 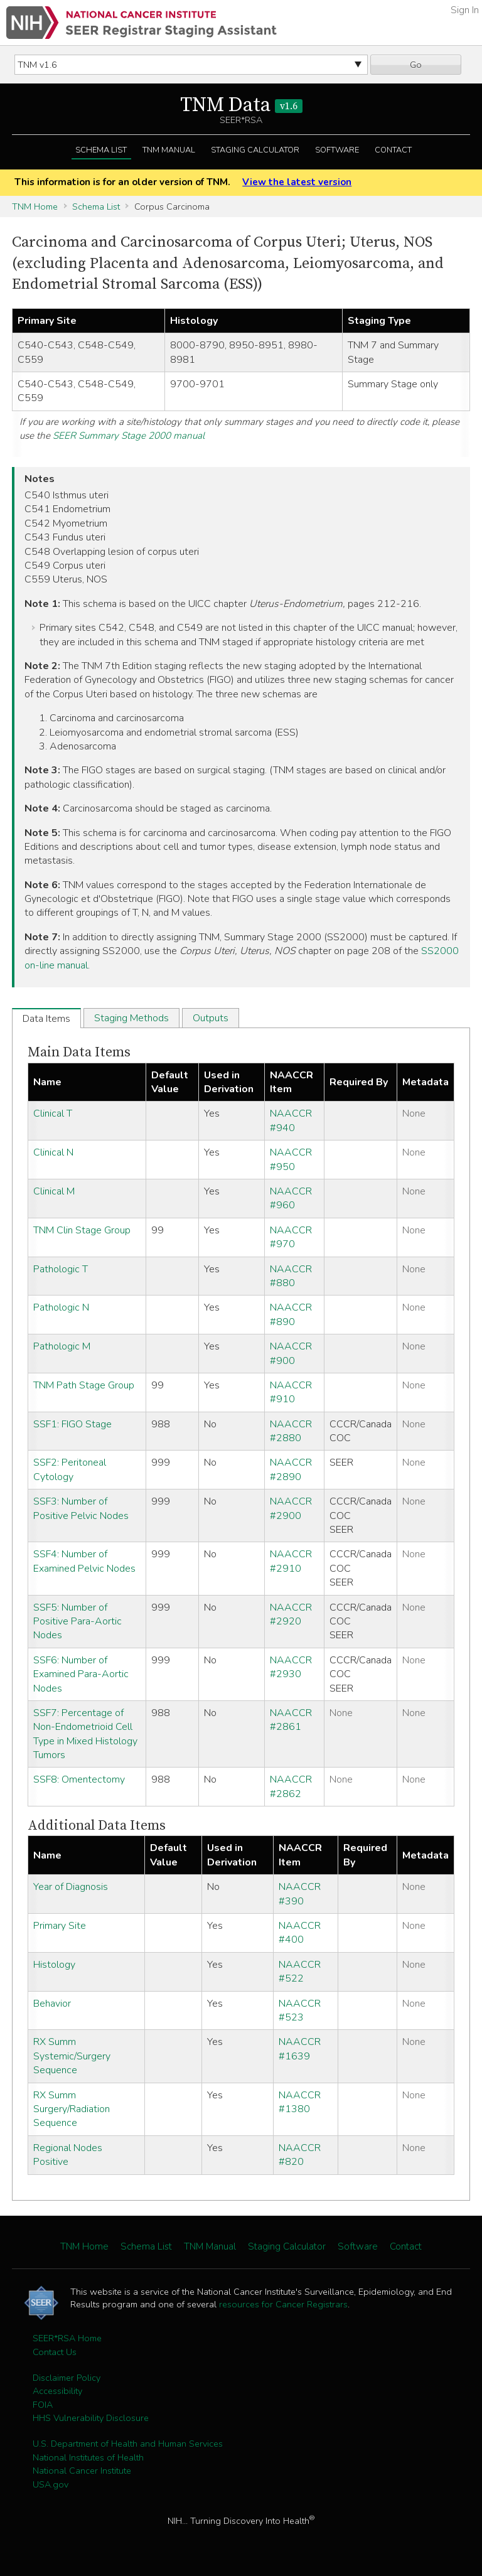 I want to click on NAACCR #960, so click(x=291, y=1198).